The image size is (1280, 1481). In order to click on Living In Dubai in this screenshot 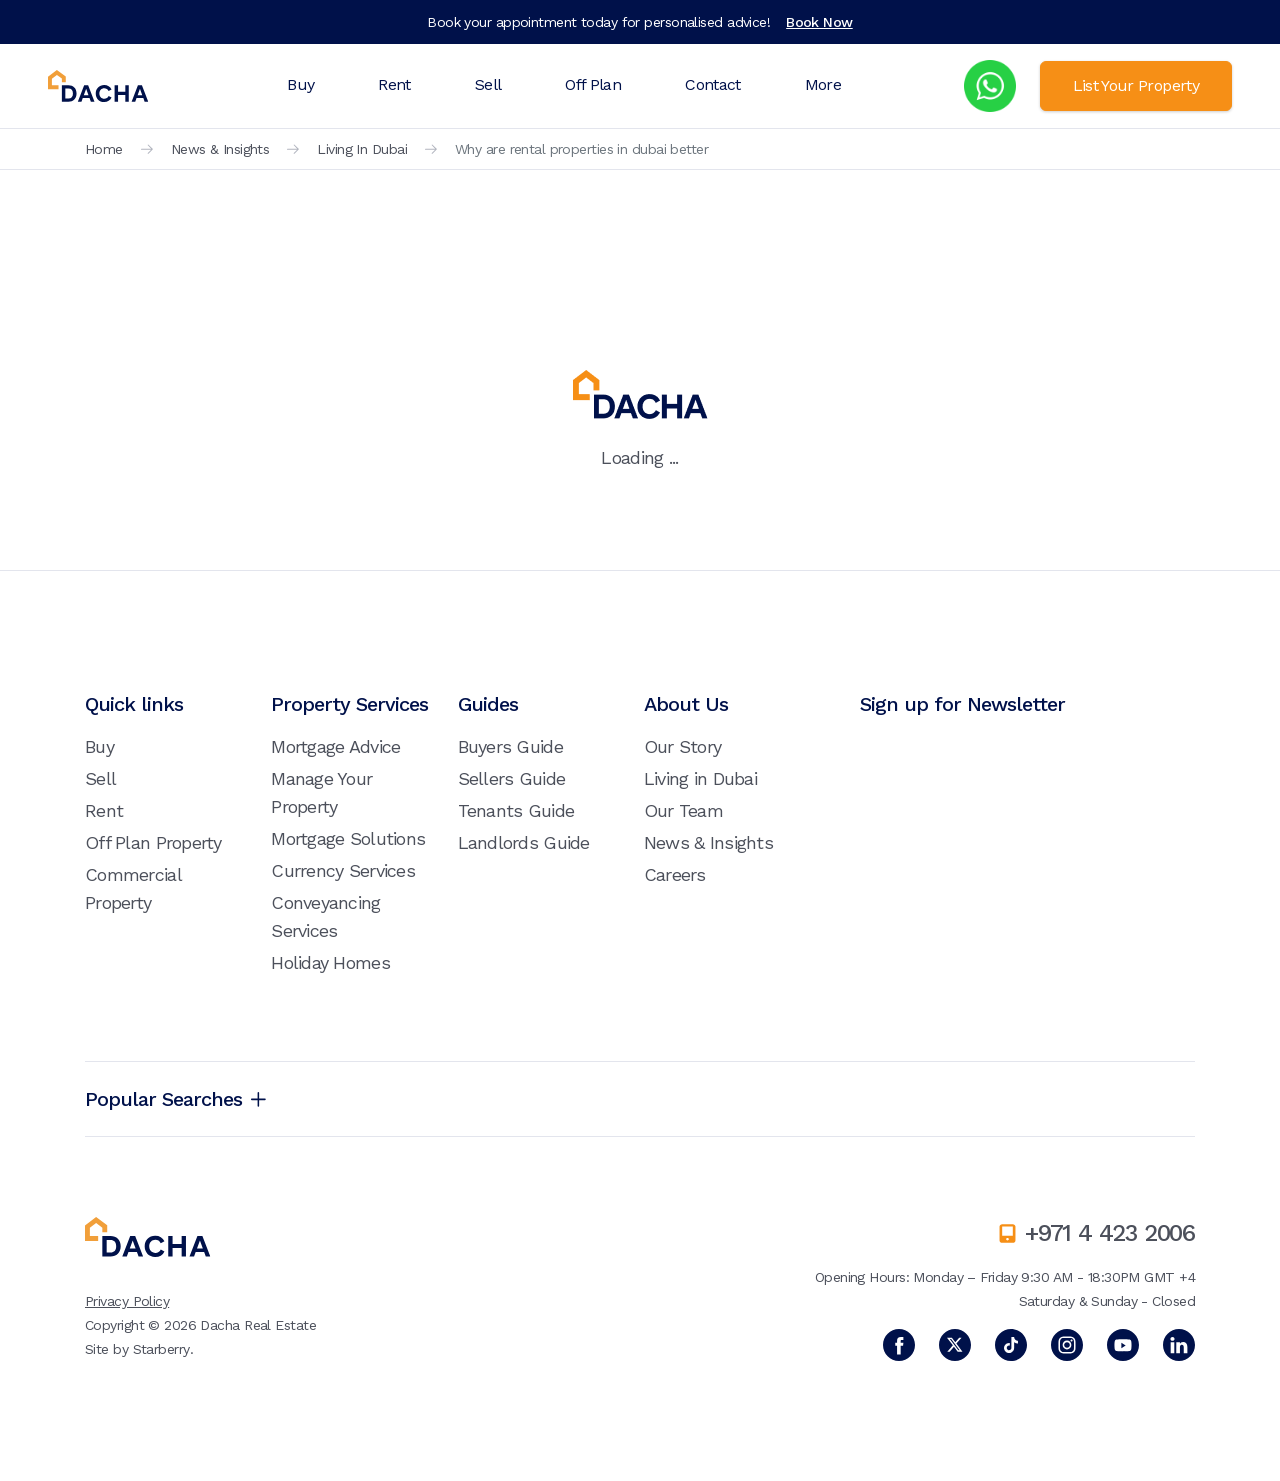, I will do `click(362, 149)`.